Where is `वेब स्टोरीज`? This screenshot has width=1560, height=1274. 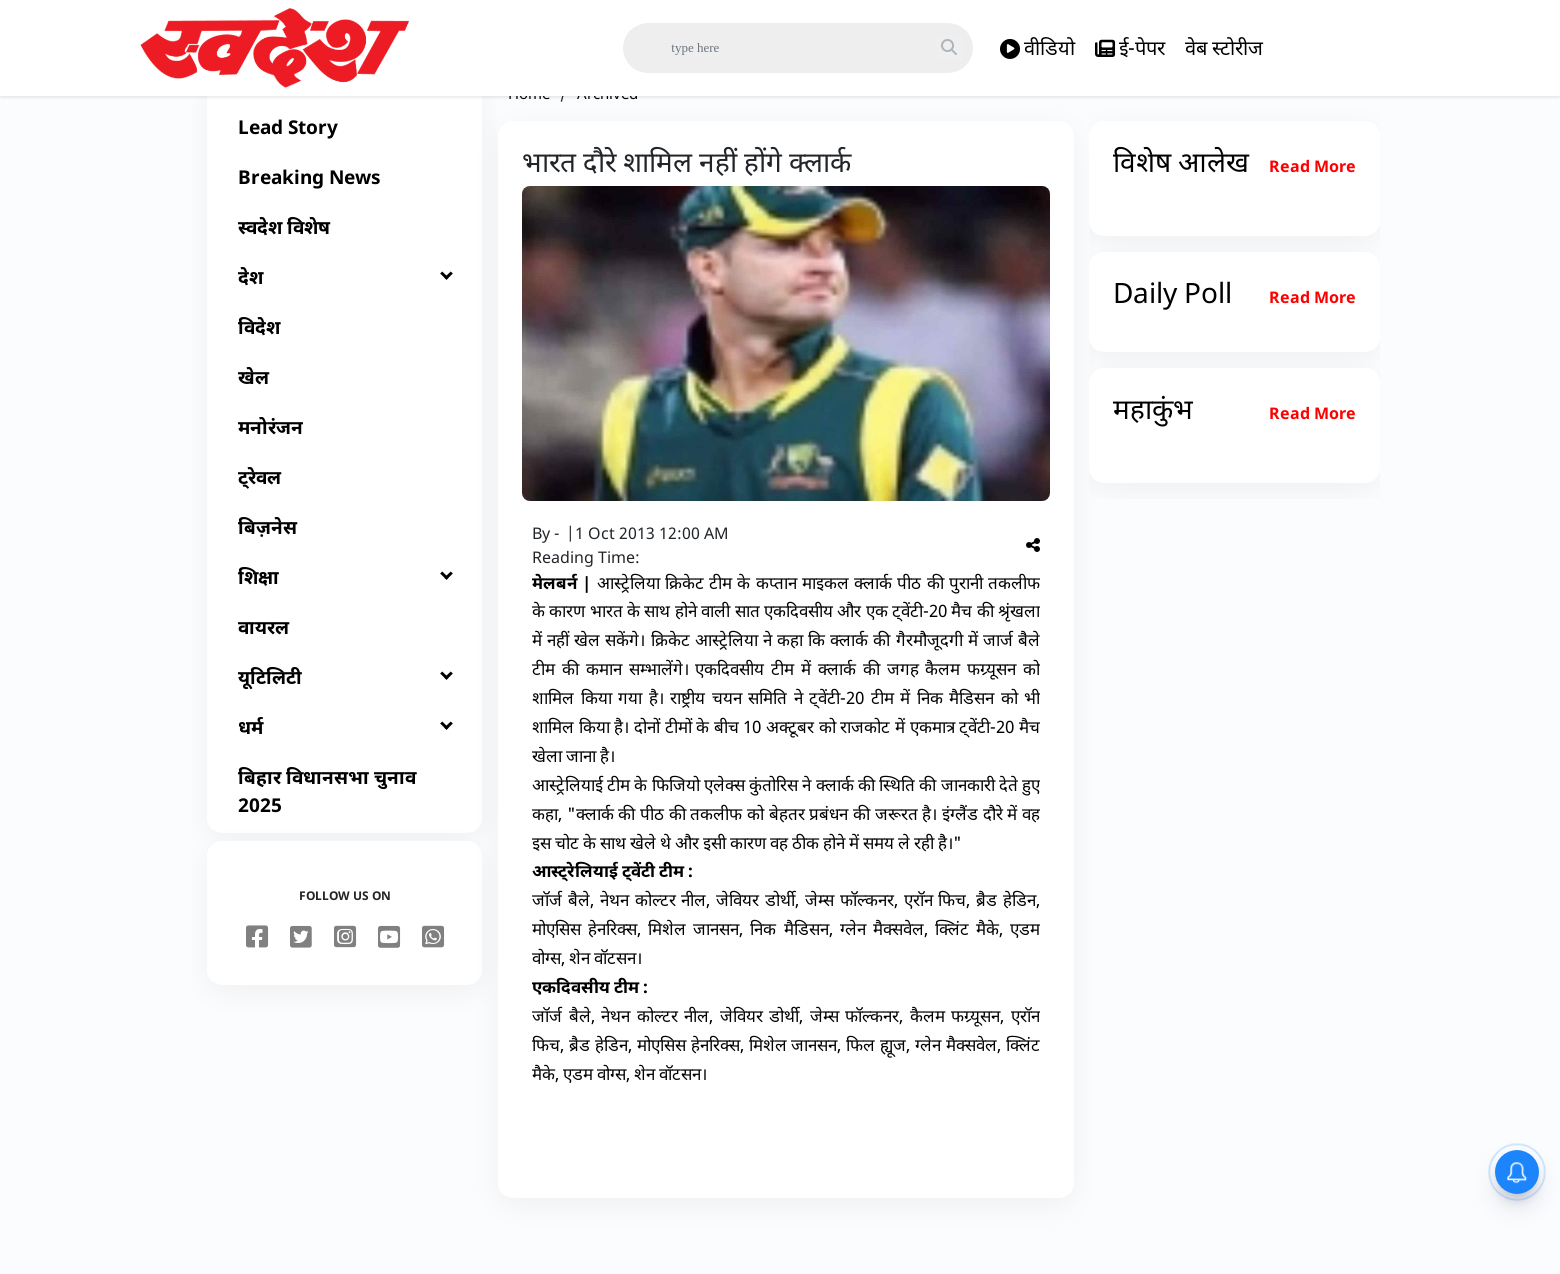
वेब स्टोरीज is located at coordinates (1224, 47).